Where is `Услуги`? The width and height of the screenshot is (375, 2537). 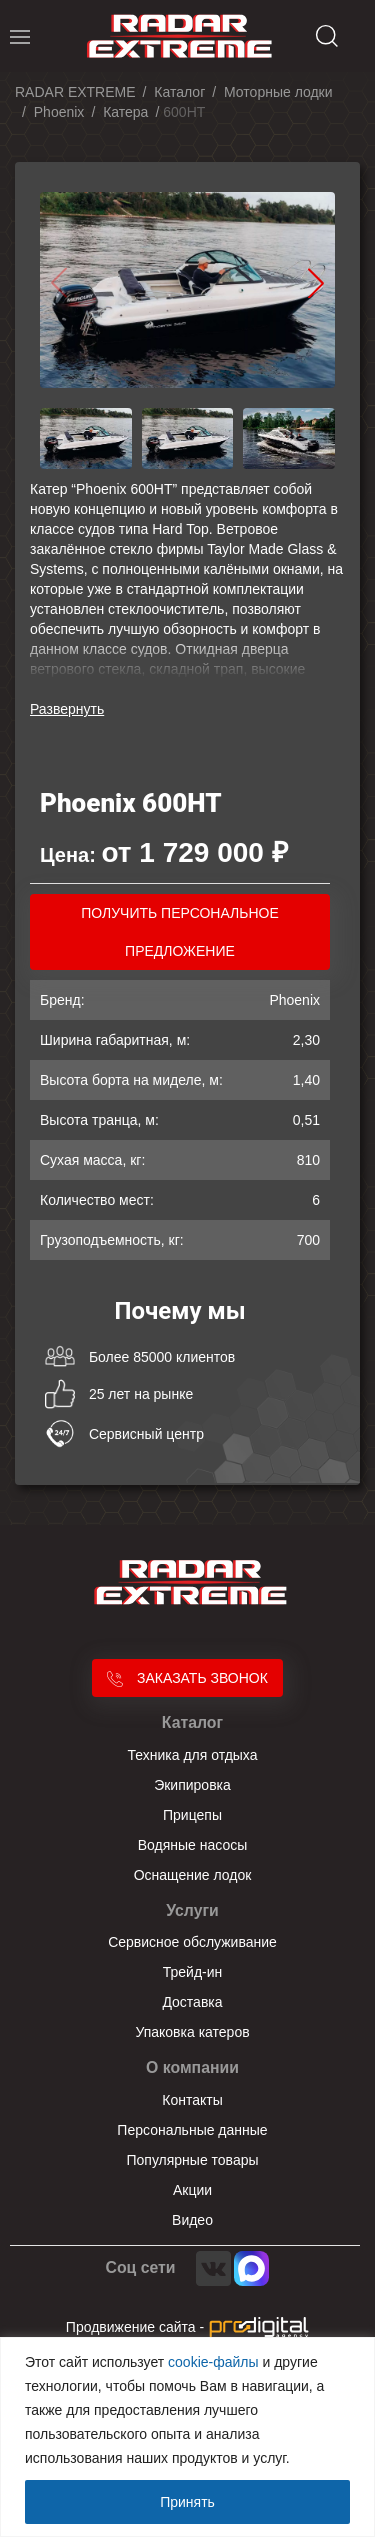 Услуги is located at coordinates (192, 1910).